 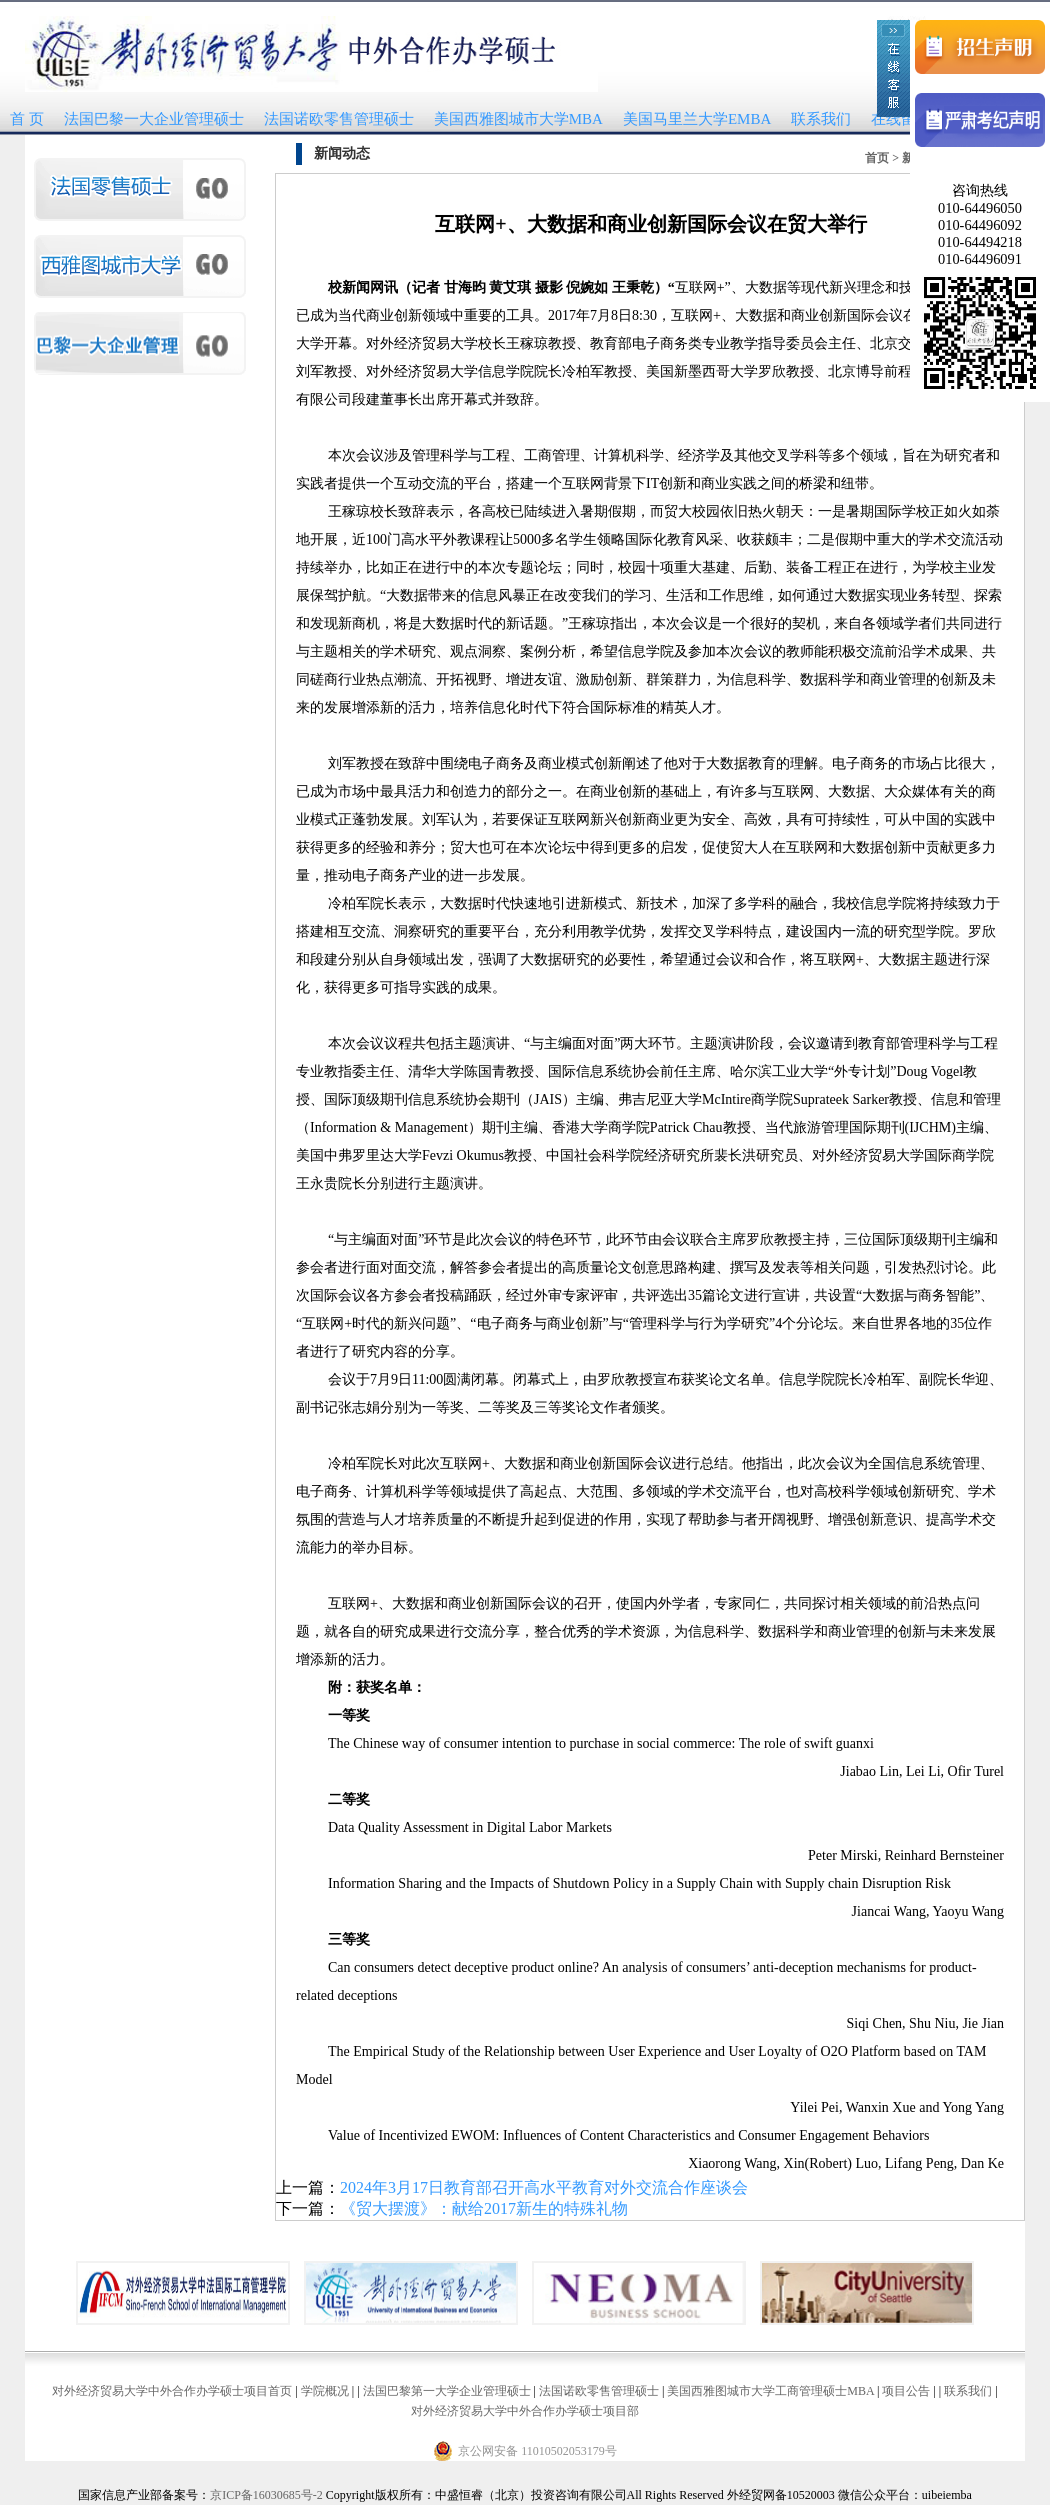 I want to click on 首 页, so click(x=27, y=119).